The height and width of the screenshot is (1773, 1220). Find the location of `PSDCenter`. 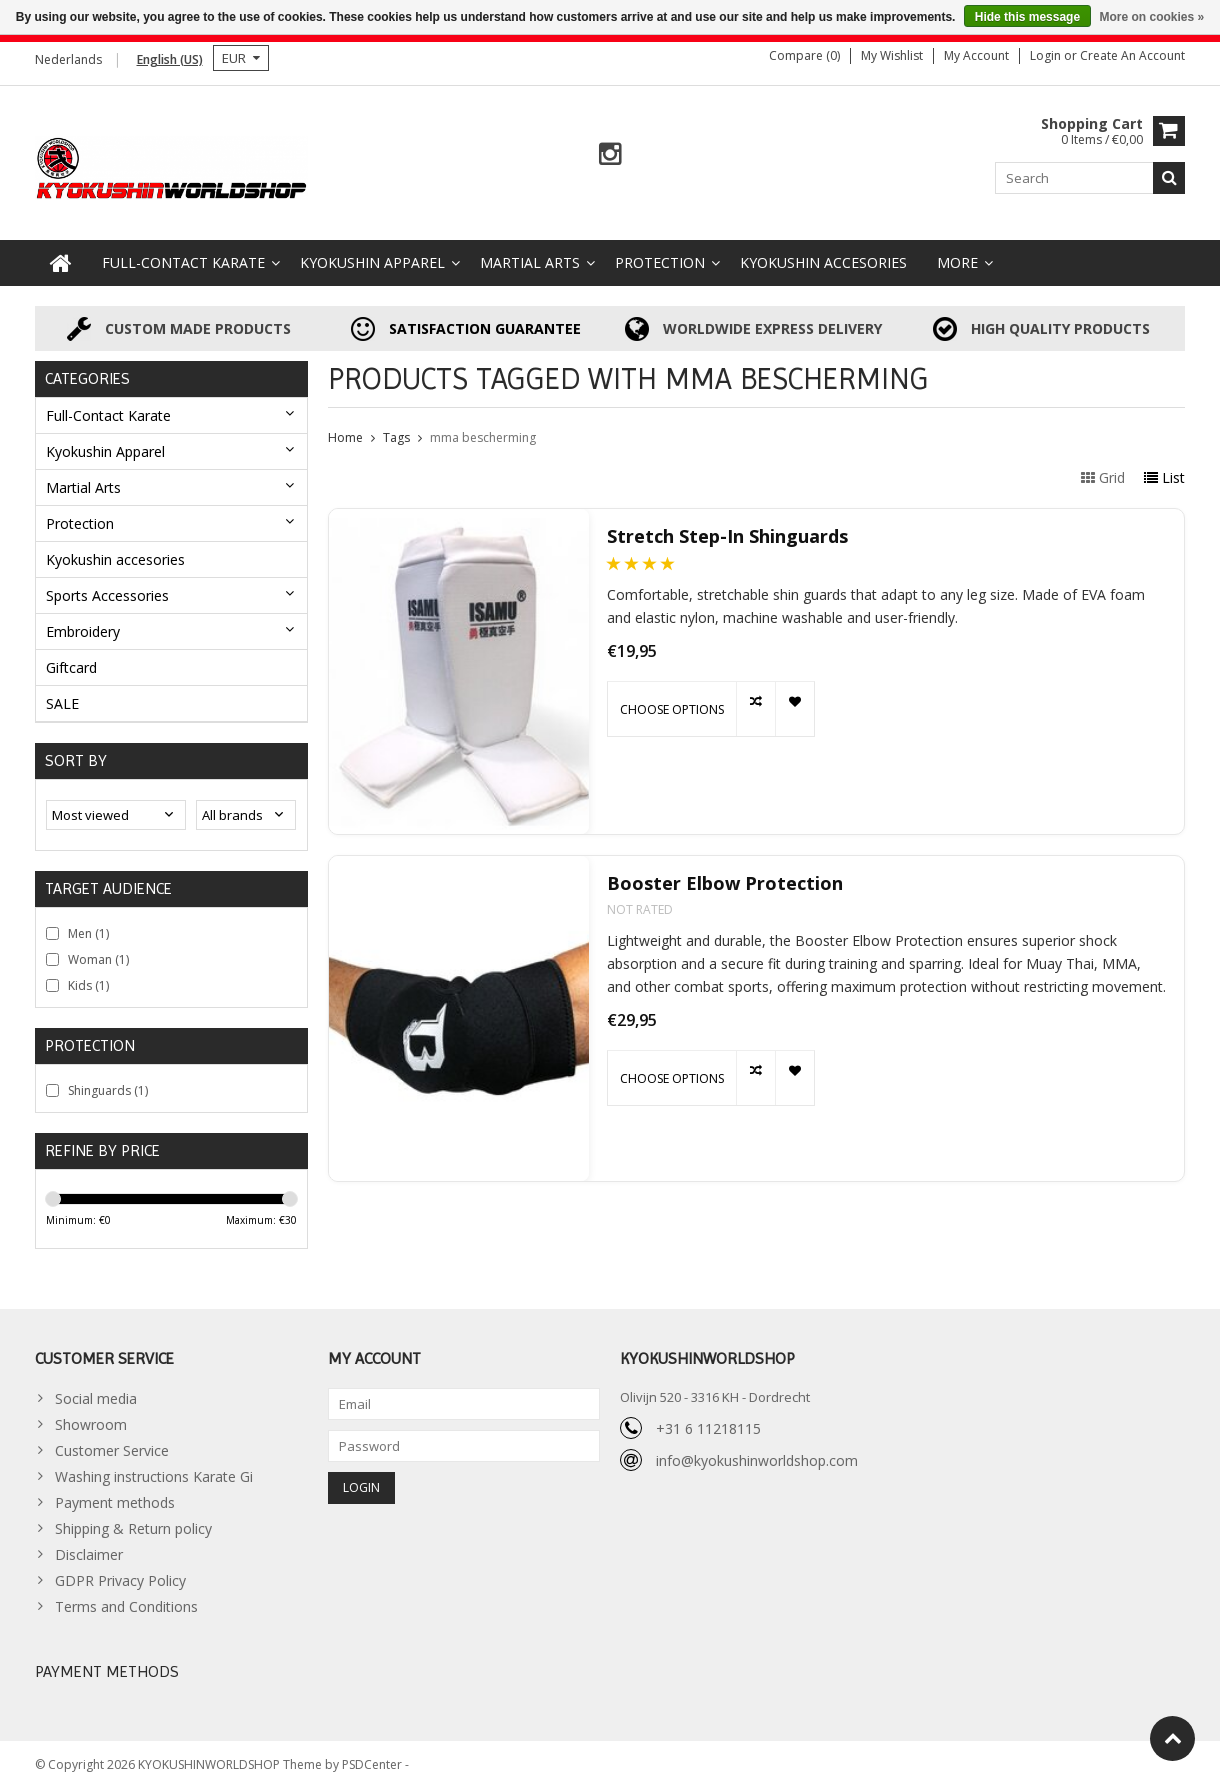

PSDCenter is located at coordinates (373, 1748).